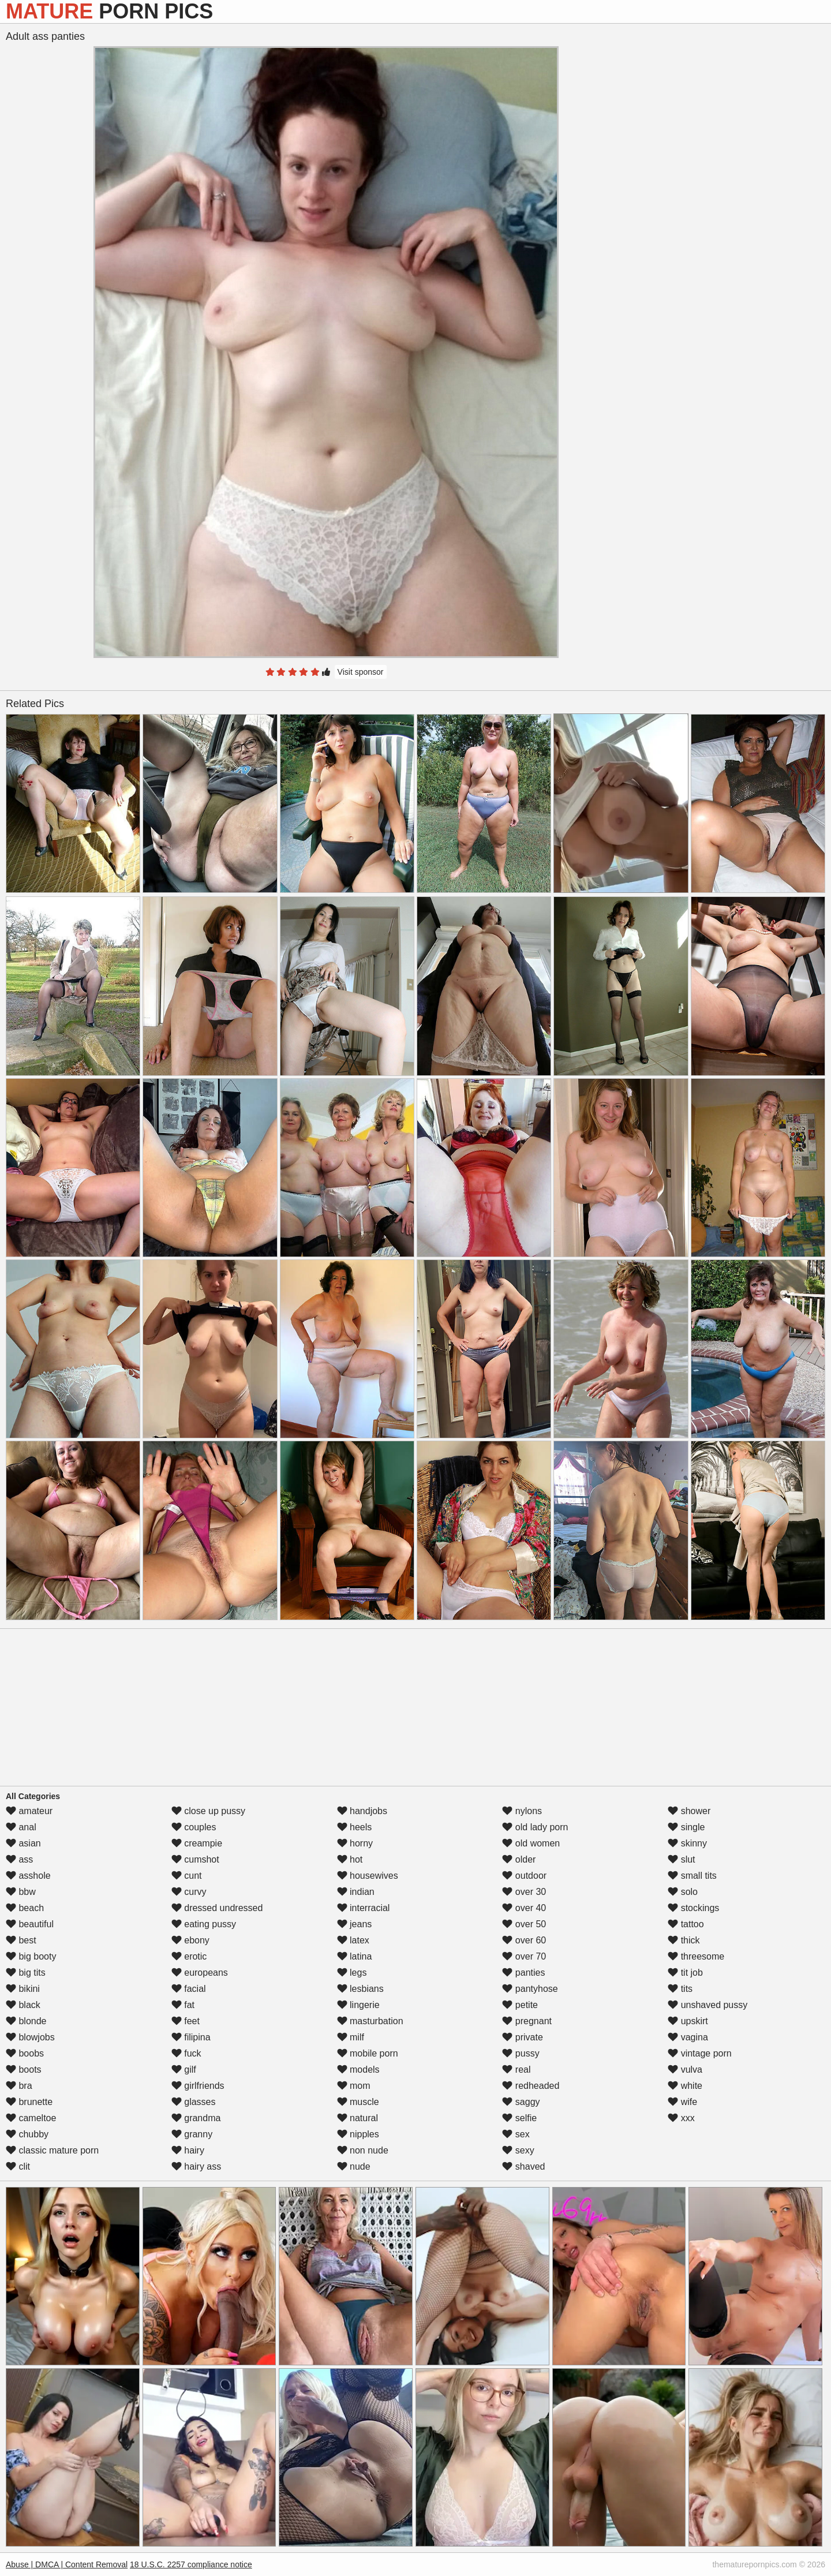  Describe the element at coordinates (524, 1956) in the screenshot. I see `over 70` at that location.